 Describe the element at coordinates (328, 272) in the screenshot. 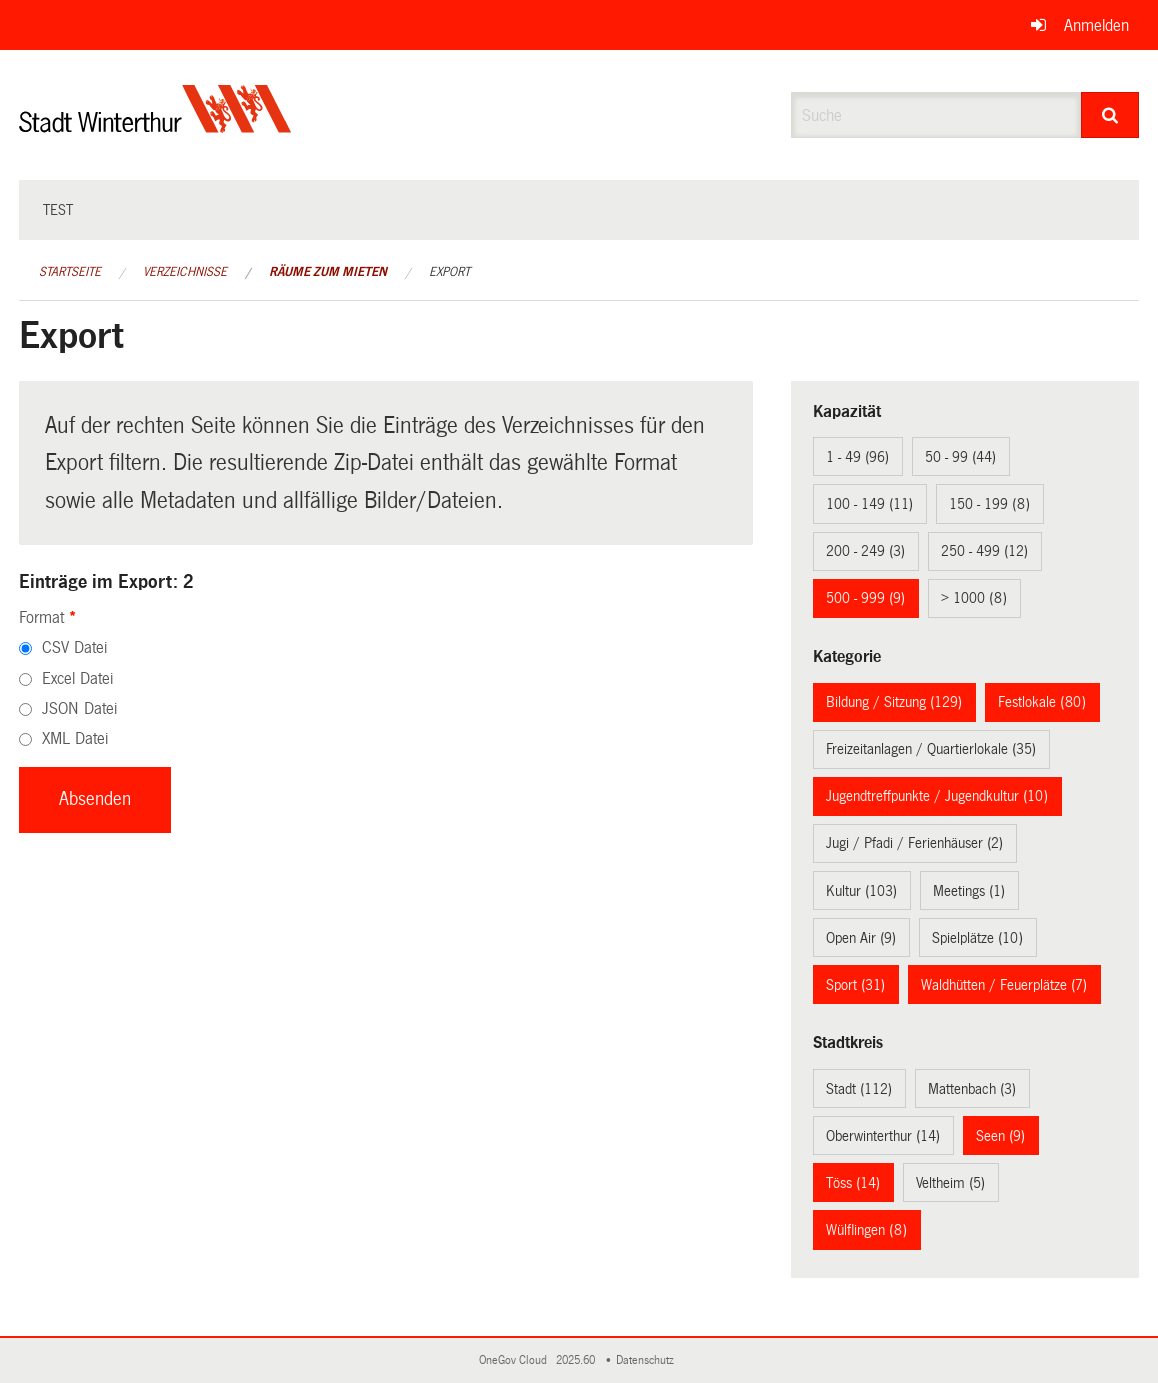

I see `Räume zum Mieten` at that location.